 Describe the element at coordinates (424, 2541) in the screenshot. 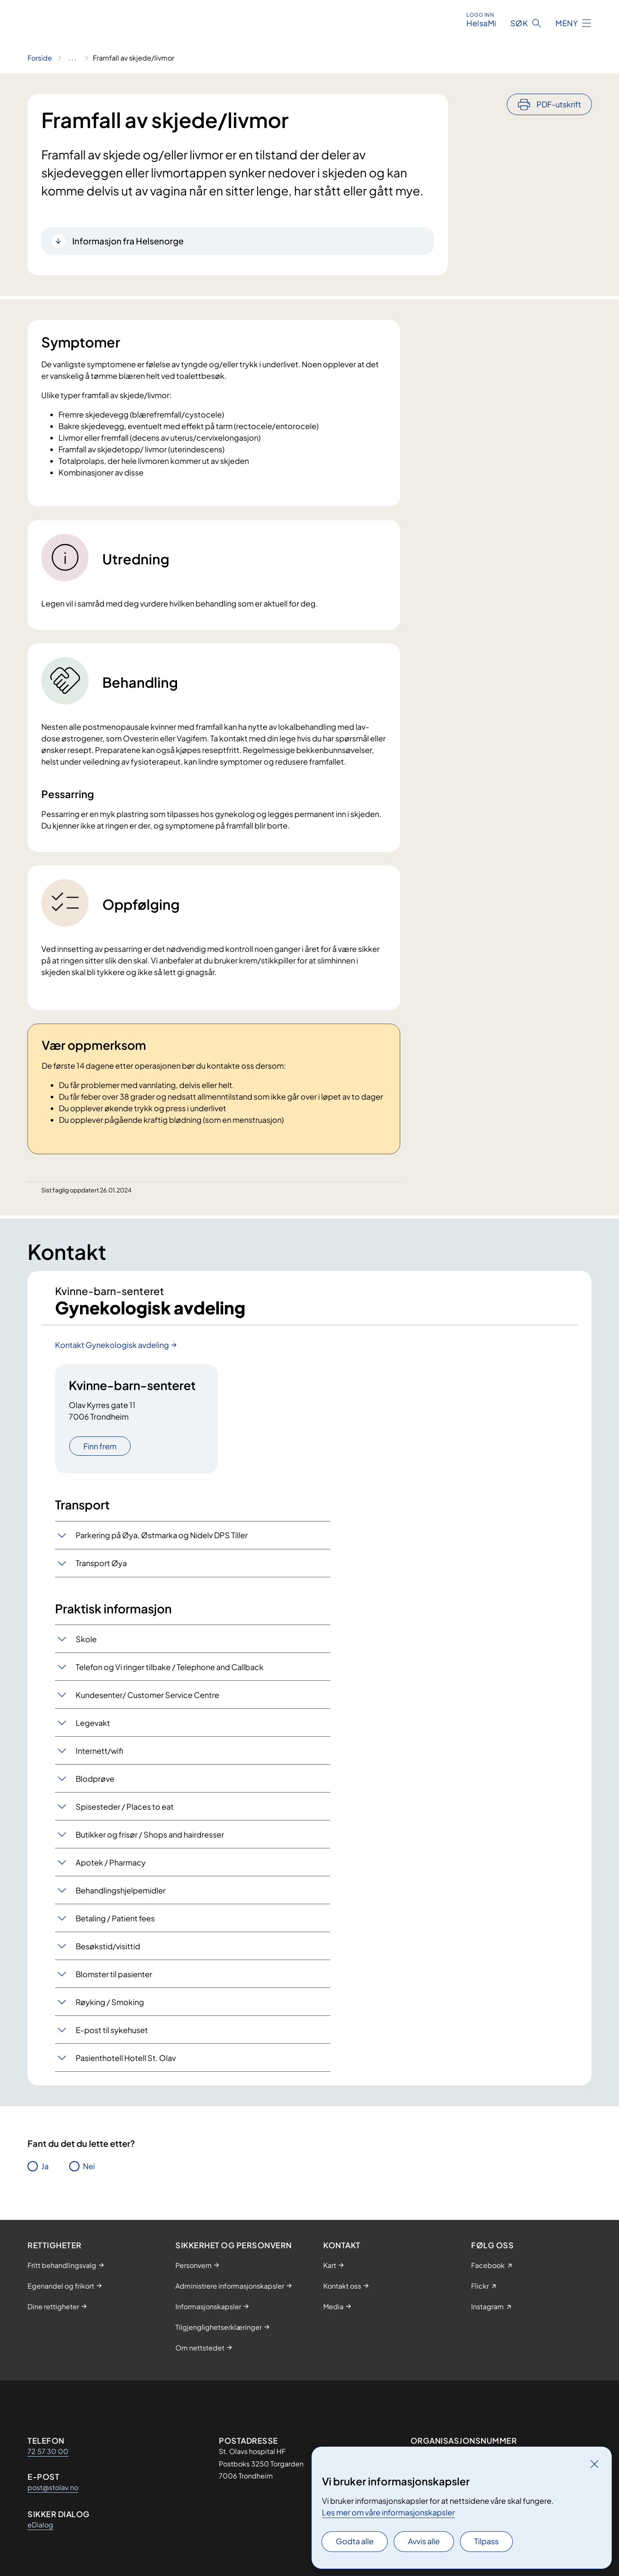

I see `Avvis alle` at that location.